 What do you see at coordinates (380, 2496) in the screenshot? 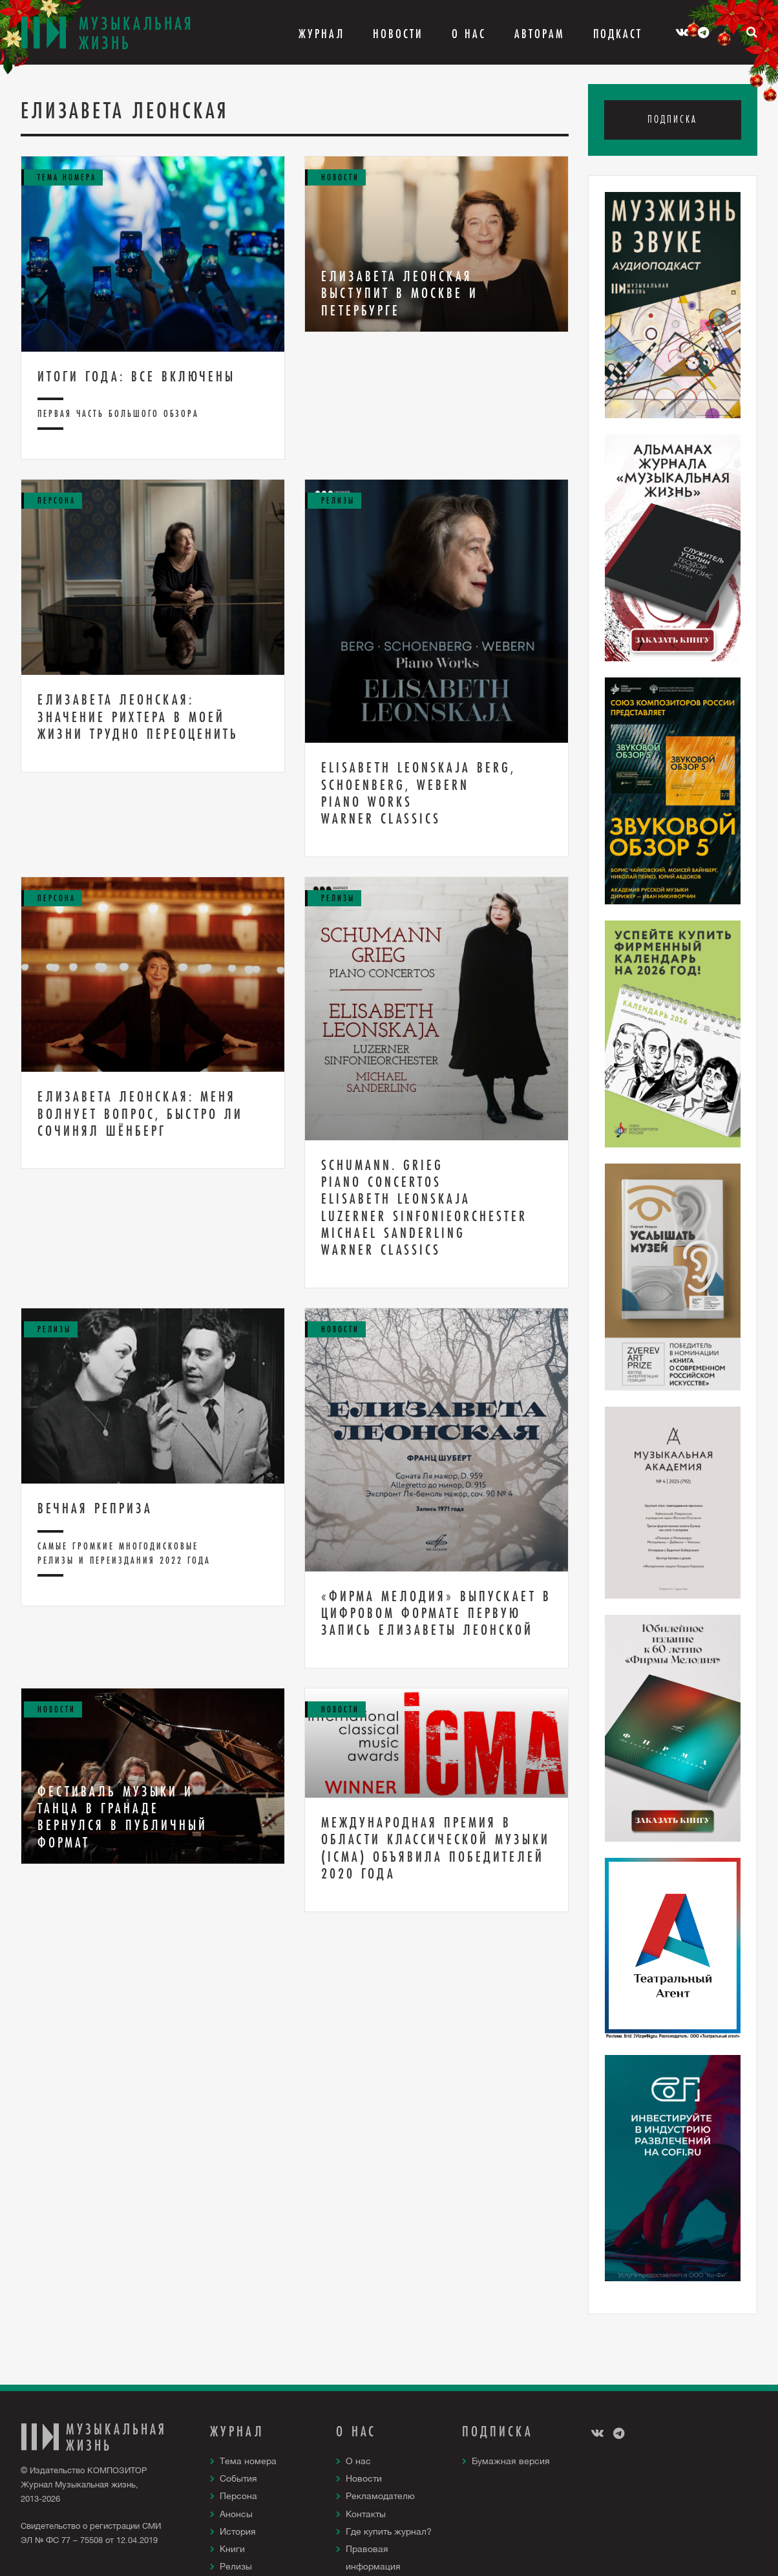
I see `Рекламодателю` at bounding box center [380, 2496].